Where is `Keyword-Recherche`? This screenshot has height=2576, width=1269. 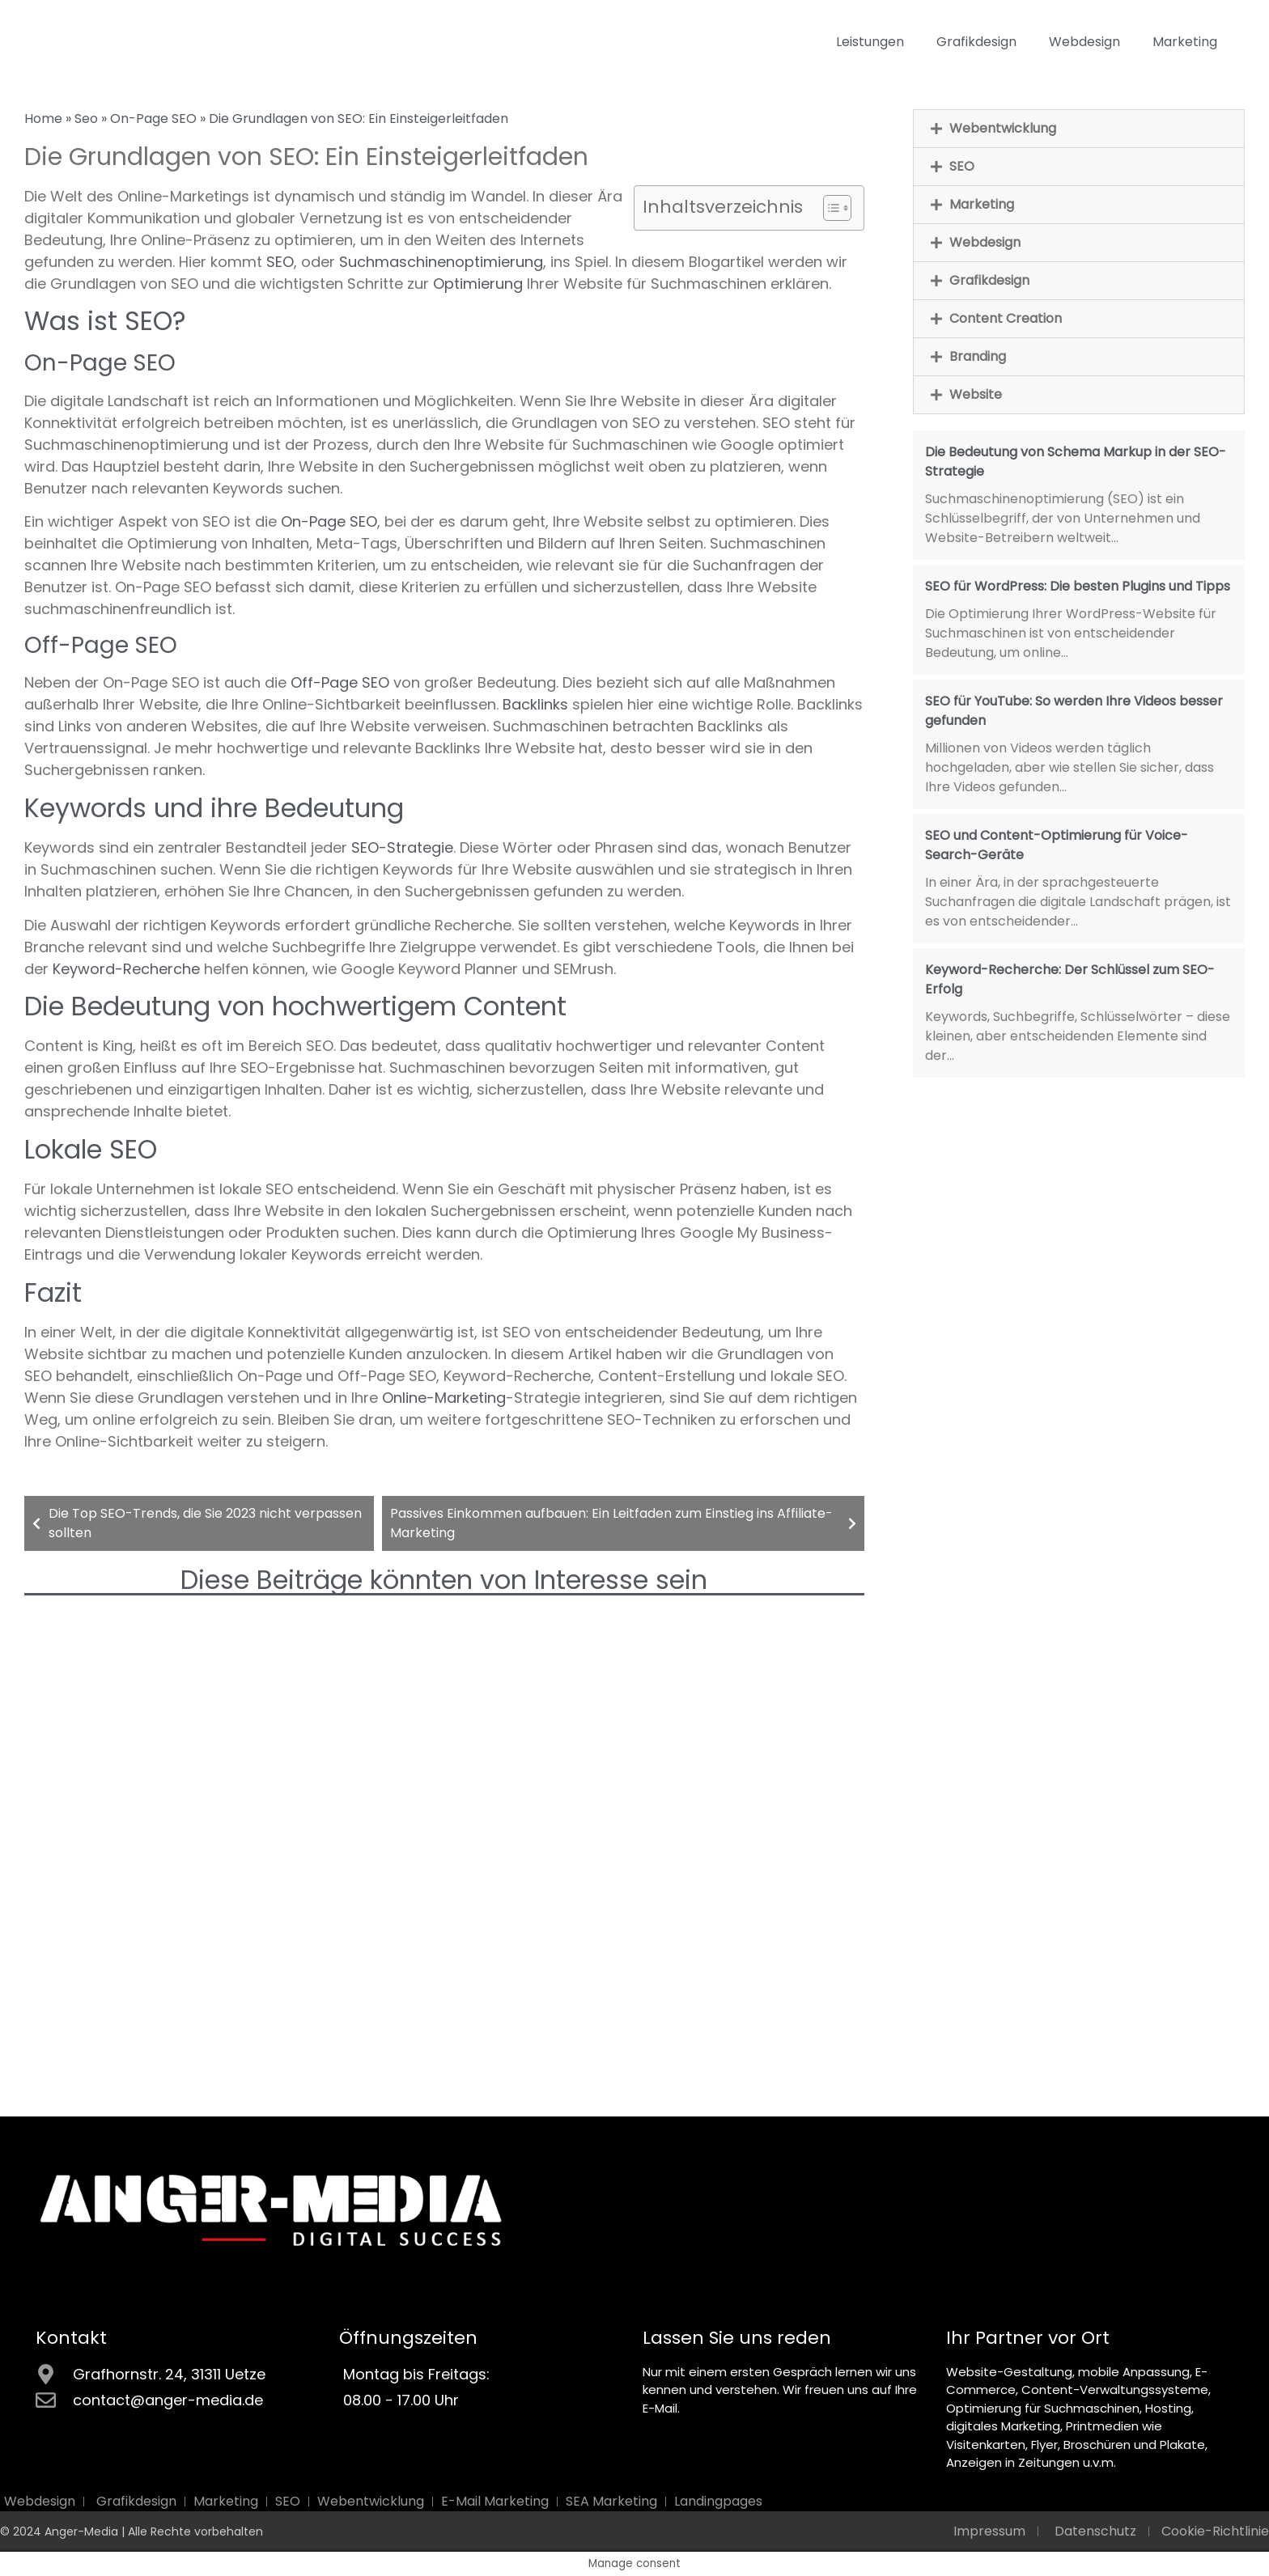
Keyword-Recherche is located at coordinates (126, 969).